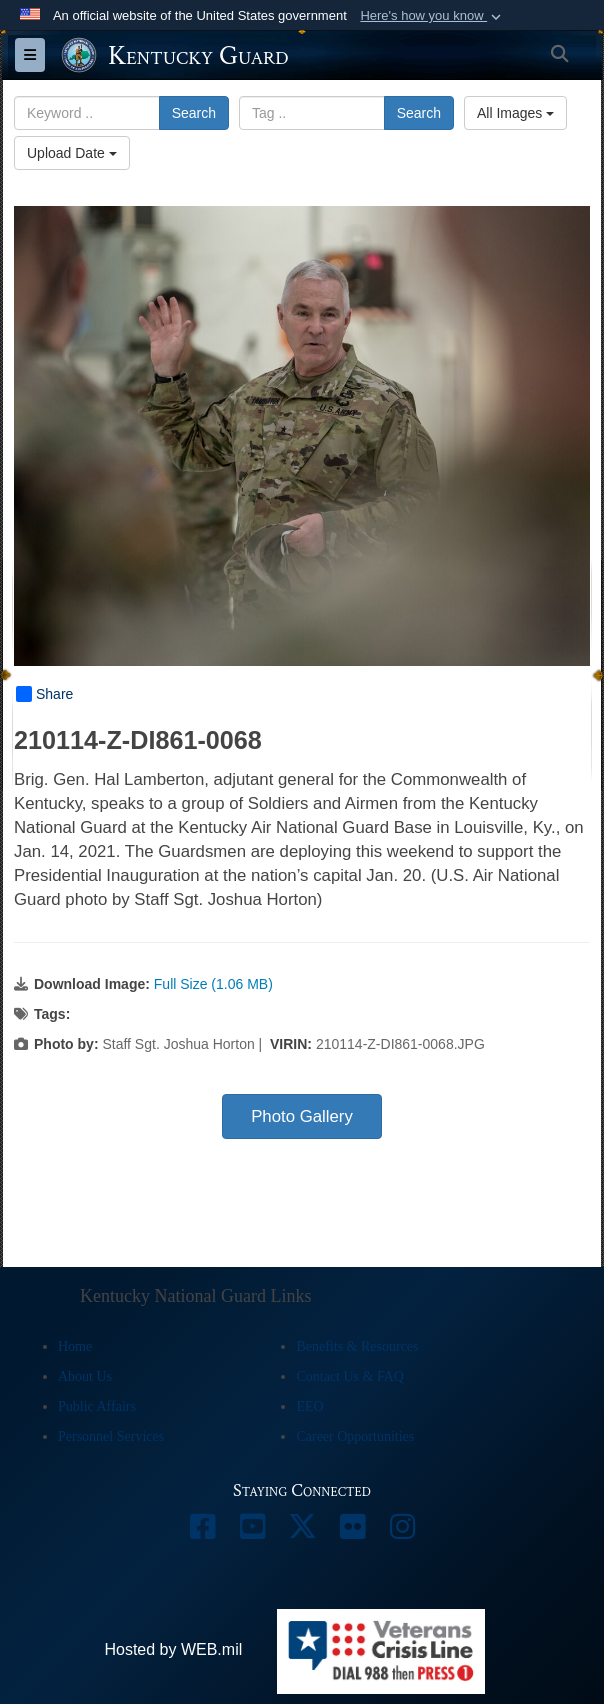 The height and width of the screenshot is (1704, 604). I want to click on Home, so click(75, 1346).